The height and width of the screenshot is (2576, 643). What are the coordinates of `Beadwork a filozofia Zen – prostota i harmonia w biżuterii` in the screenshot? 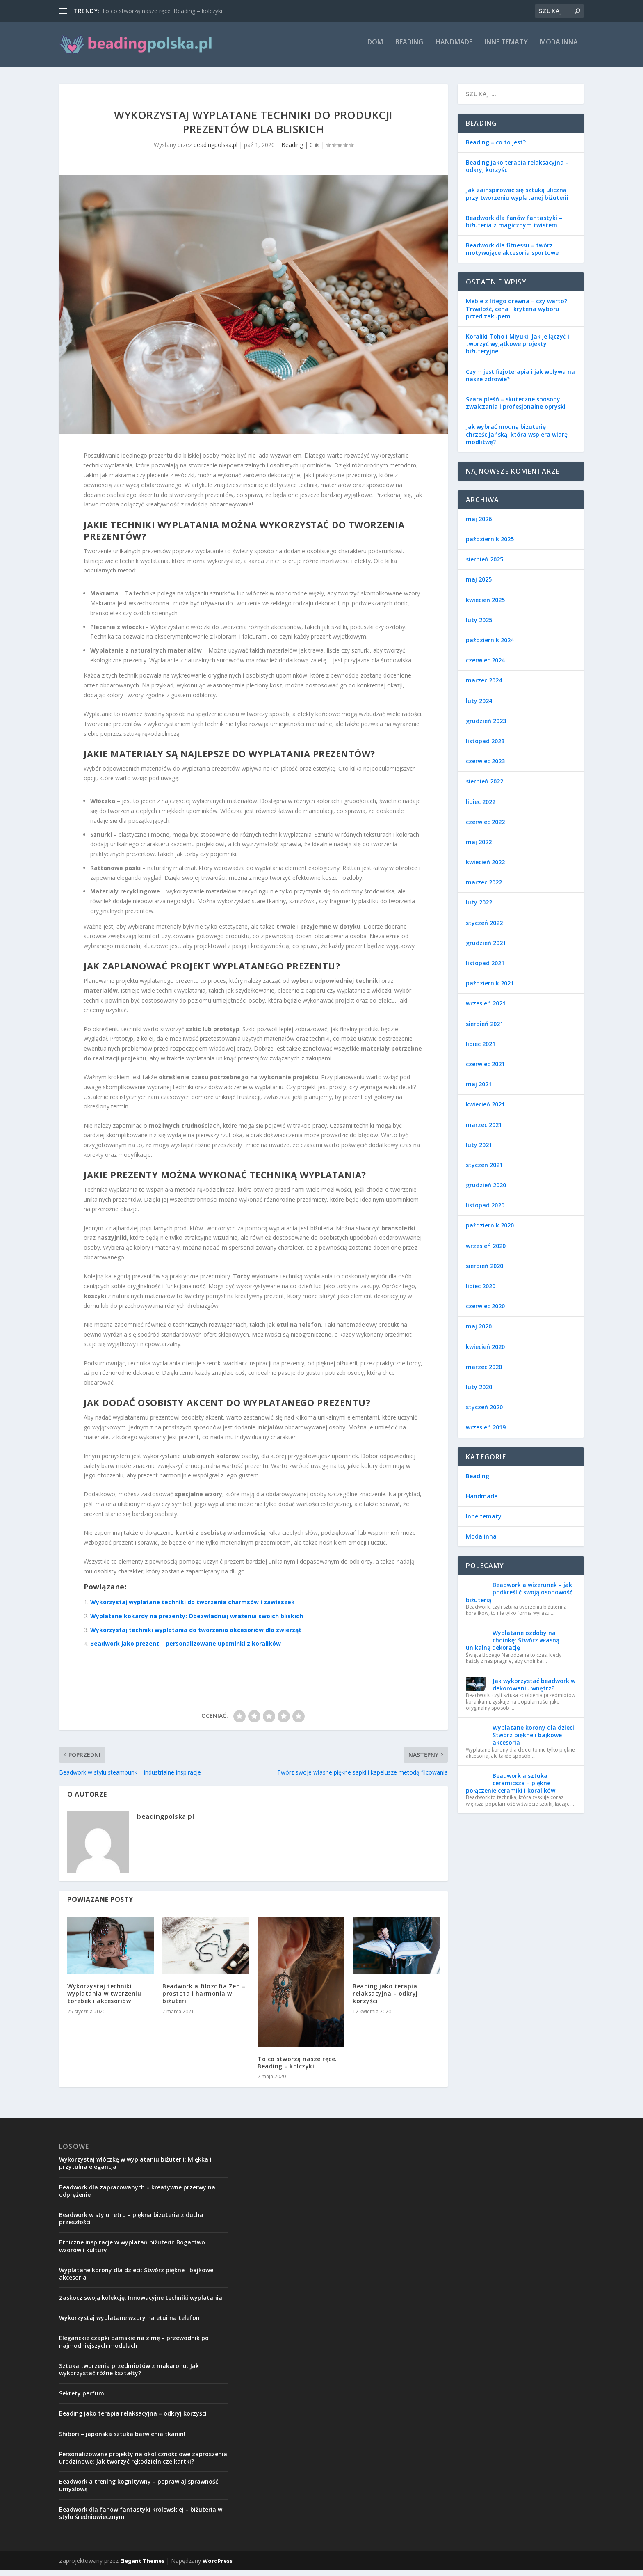 It's located at (203, 1999).